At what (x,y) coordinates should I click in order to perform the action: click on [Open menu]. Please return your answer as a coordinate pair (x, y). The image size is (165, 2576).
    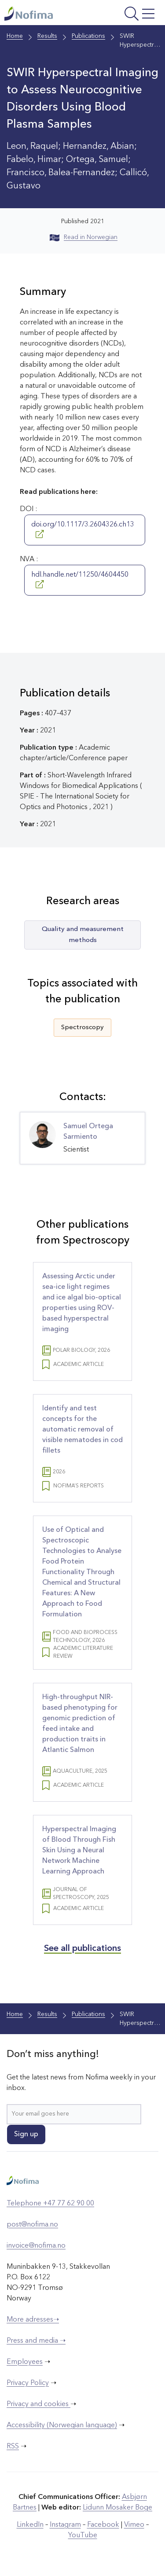
    Looking at the image, I should click on (129, 14).